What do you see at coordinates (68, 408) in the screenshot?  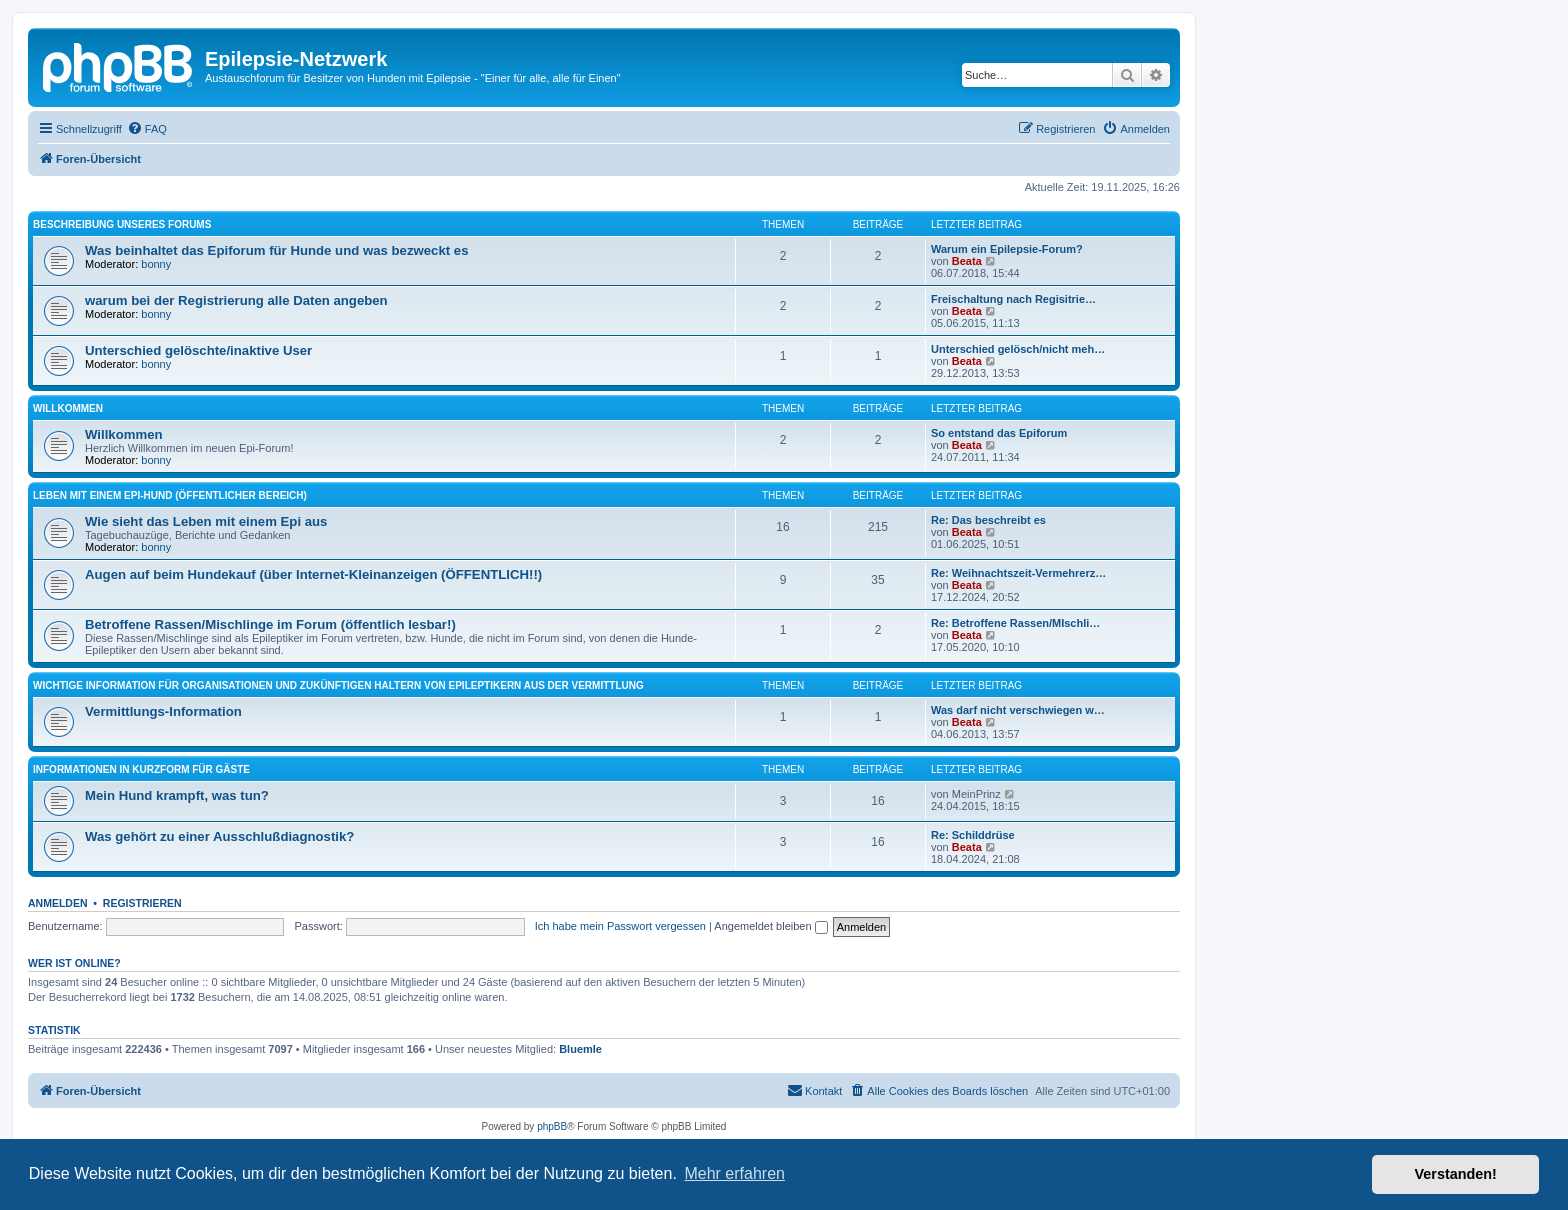 I see `Willkommen` at bounding box center [68, 408].